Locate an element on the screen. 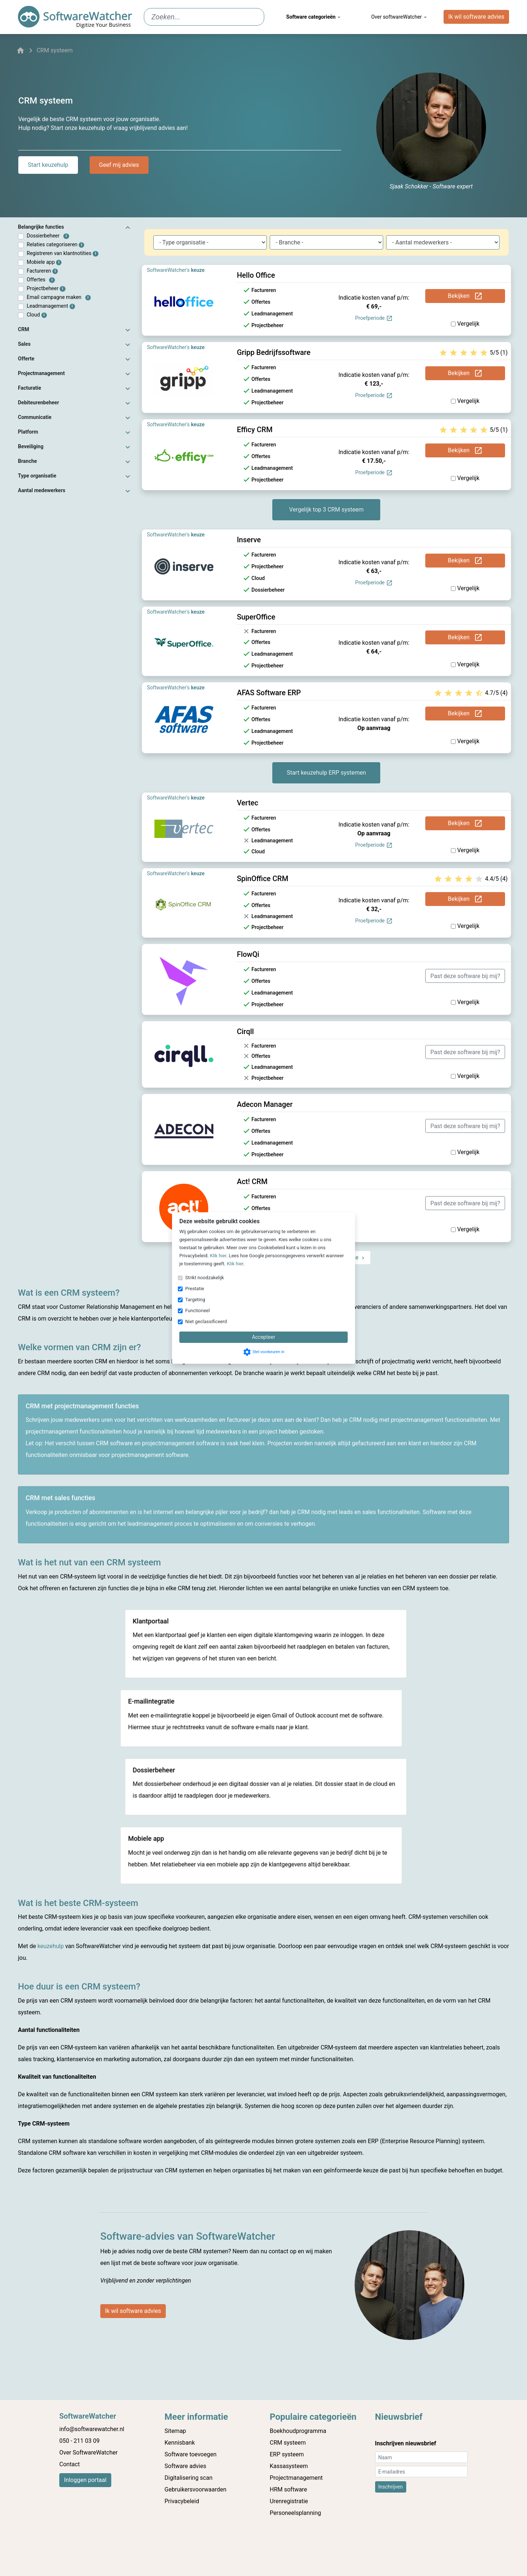  Hello Office is located at coordinates (256, 275).